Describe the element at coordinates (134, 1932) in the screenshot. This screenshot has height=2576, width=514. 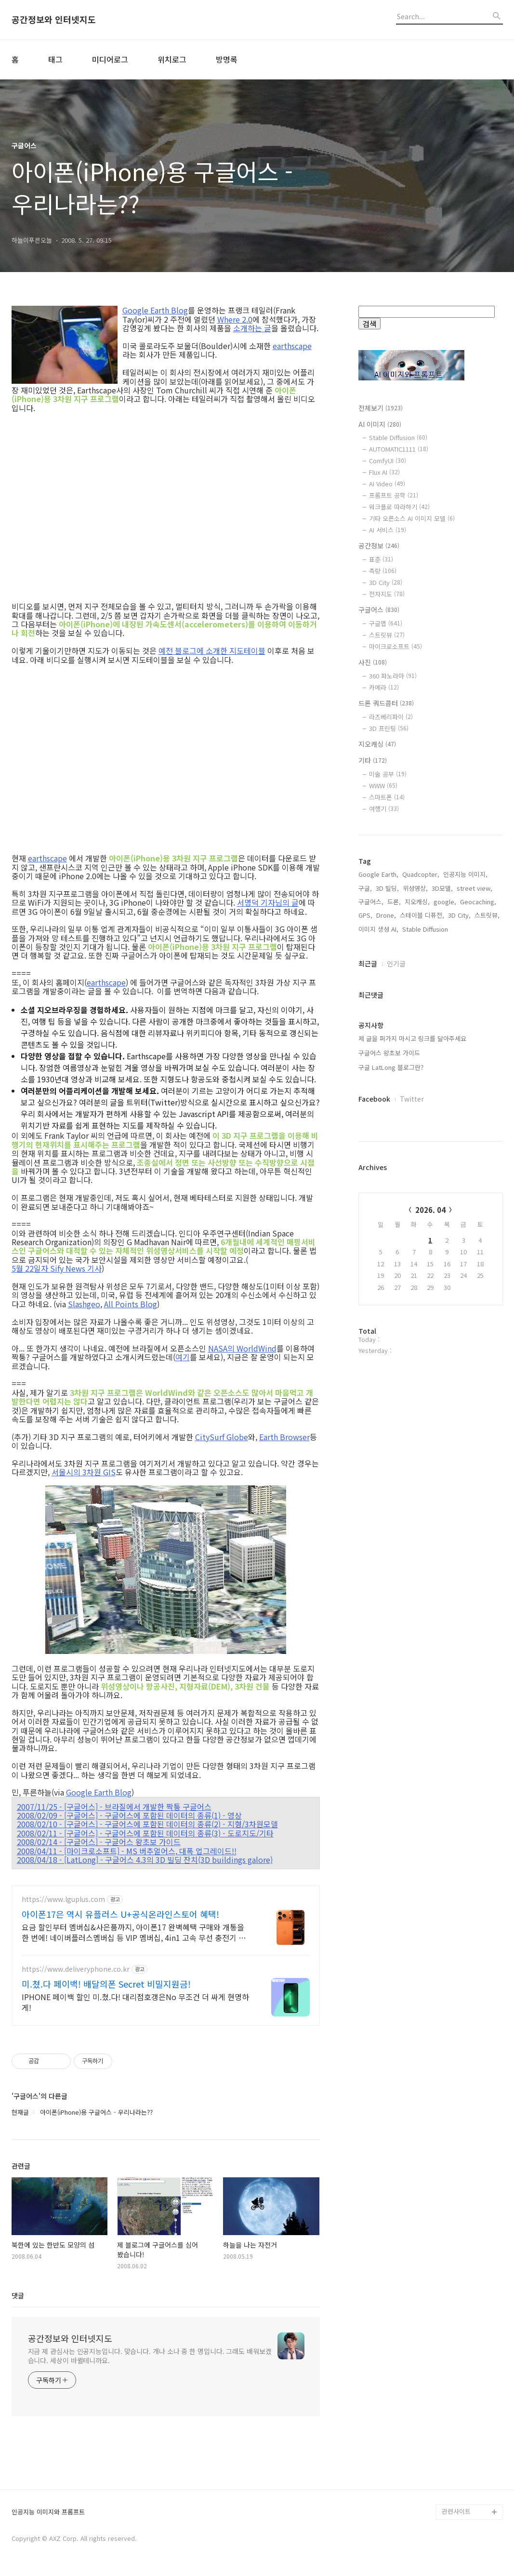
I see `요금 할인부터 멤버십&사은품까지, 아이폰17 완벽혜택 구매와 개통을 한 번에! 네이버플러스멤버십 등 VIP 멤버십, 4in1 고속 무선 충전기 사은품 제공` at that location.